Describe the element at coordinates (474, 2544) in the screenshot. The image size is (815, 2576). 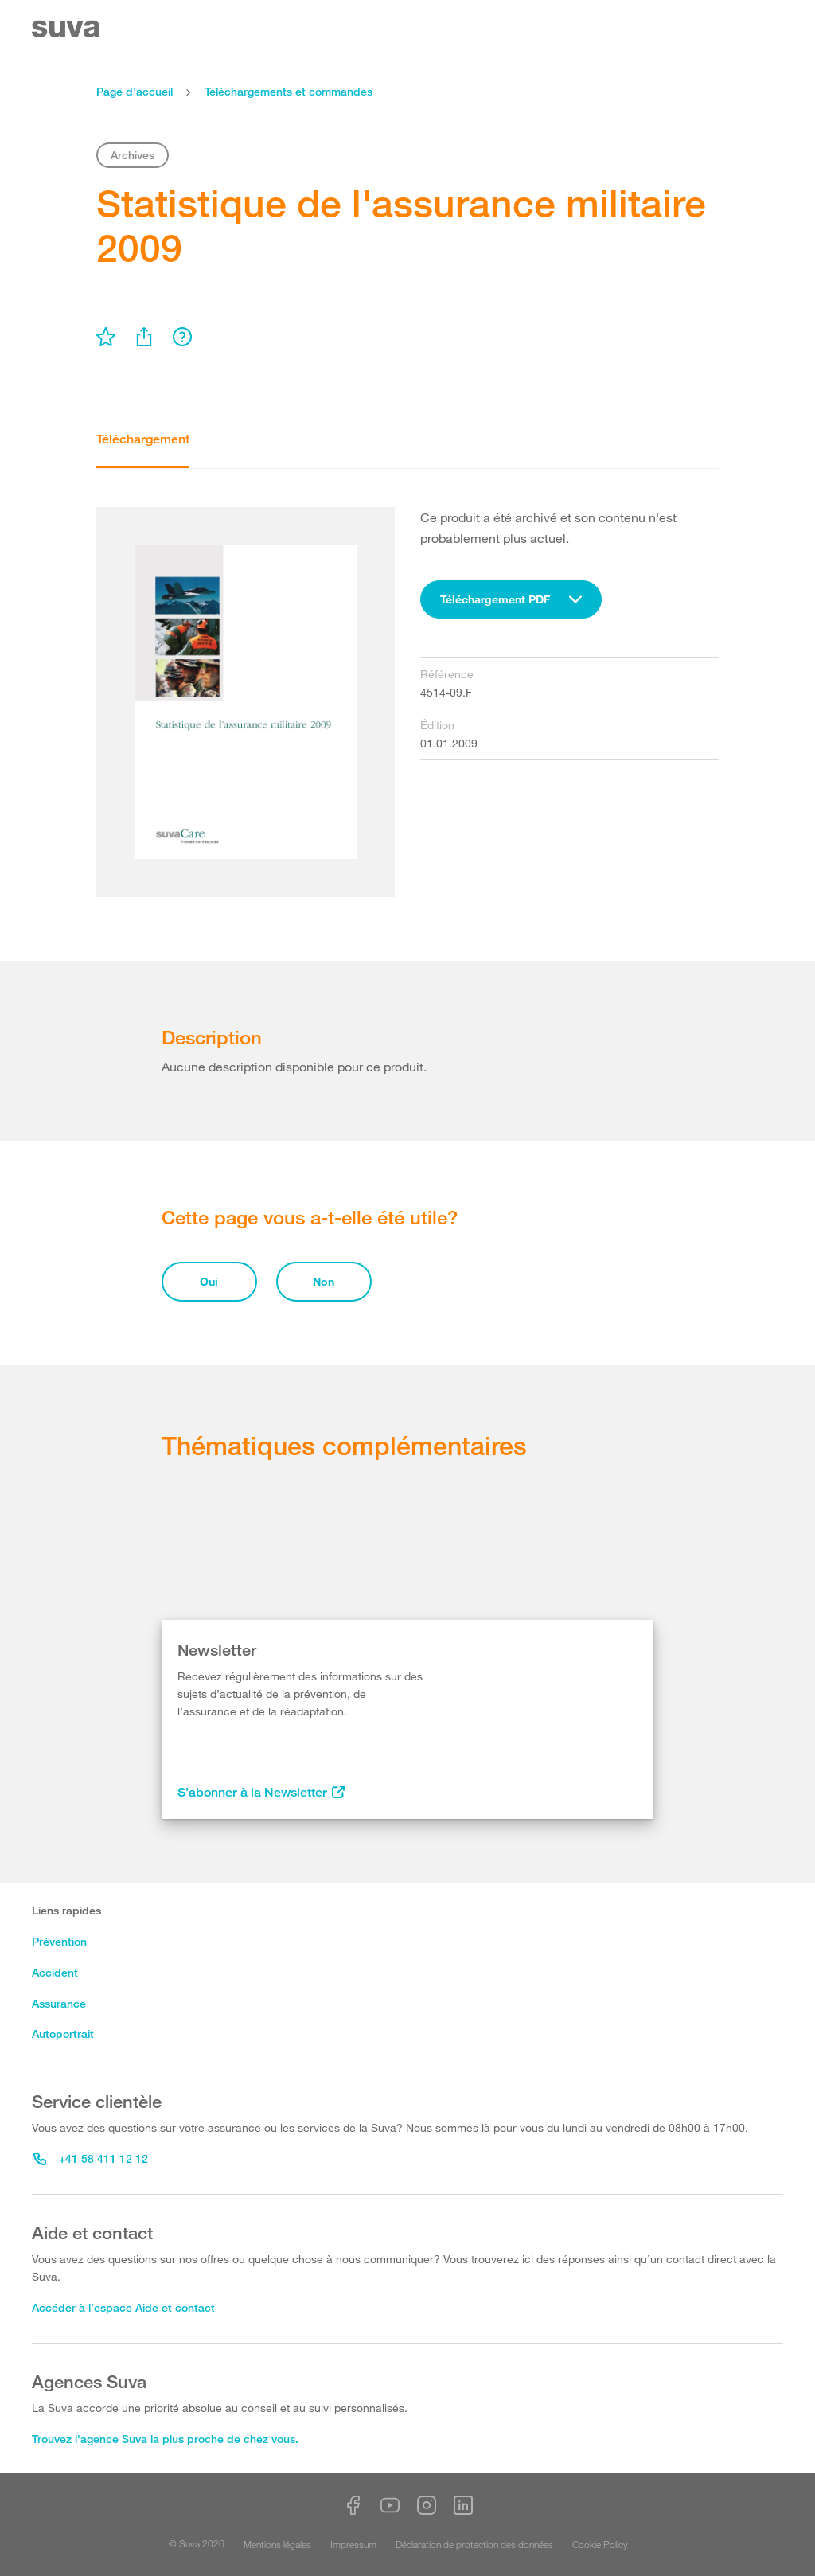
I see `Déclaration de protection des données` at that location.